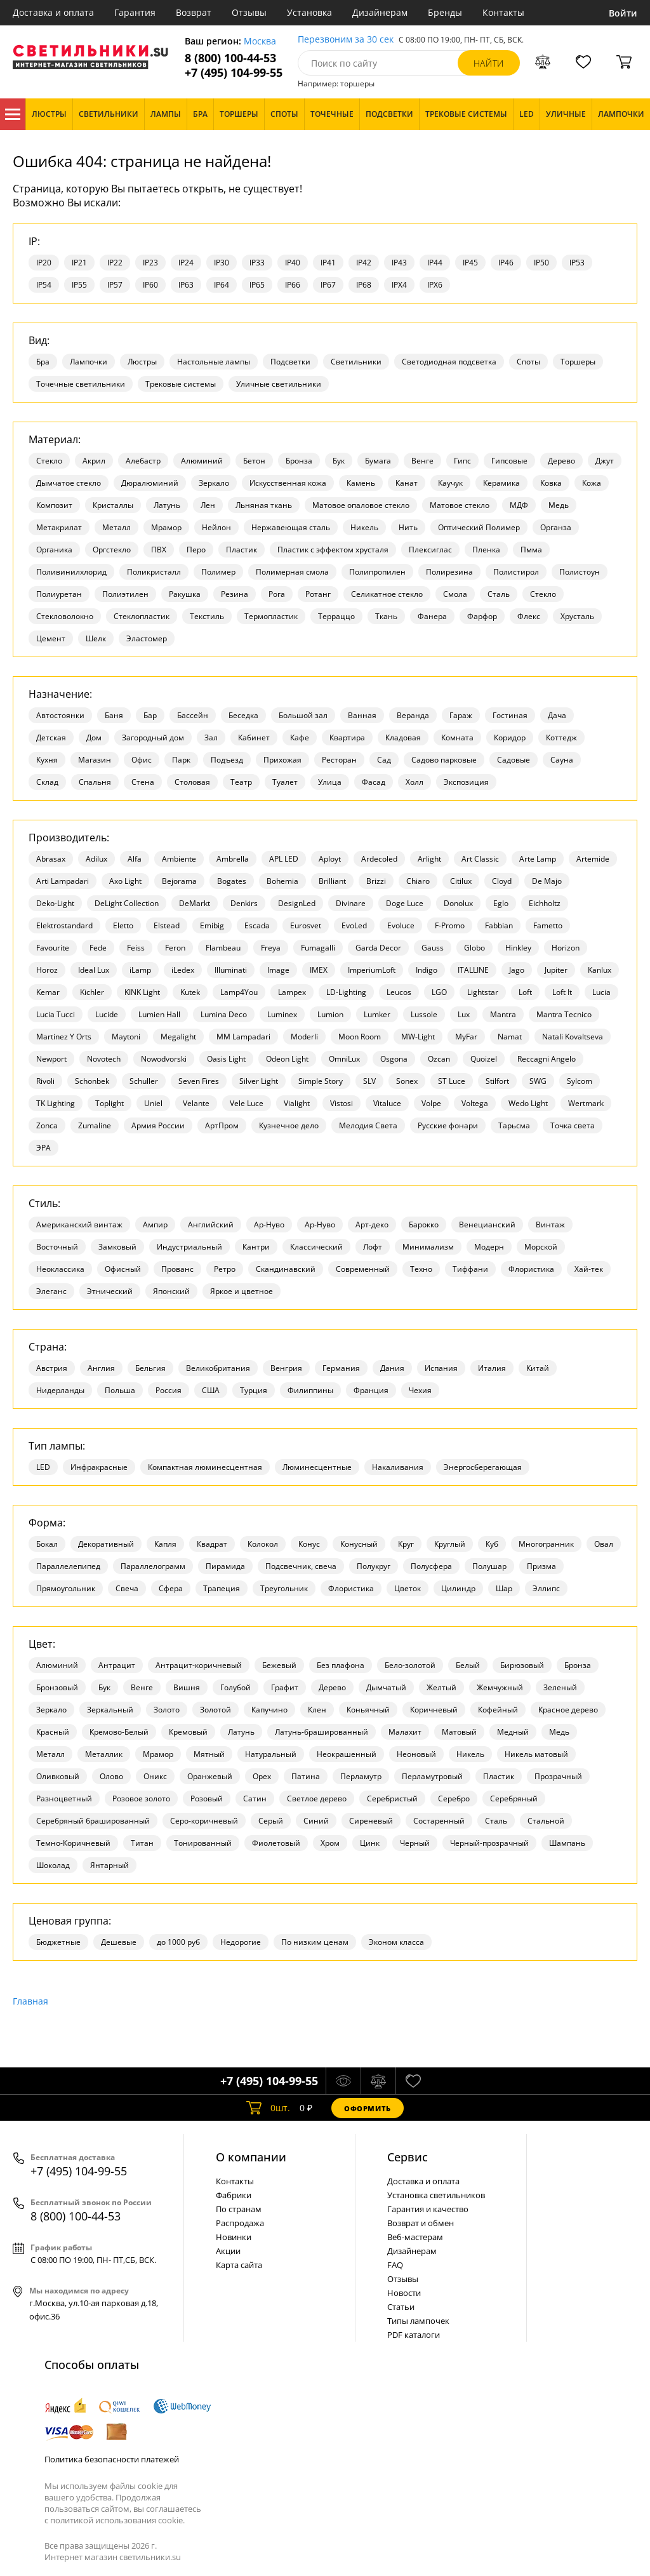 This screenshot has height=2576, width=650. What do you see at coordinates (58, 1942) in the screenshot?
I see `Бюджетные` at bounding box center [58, 1942].